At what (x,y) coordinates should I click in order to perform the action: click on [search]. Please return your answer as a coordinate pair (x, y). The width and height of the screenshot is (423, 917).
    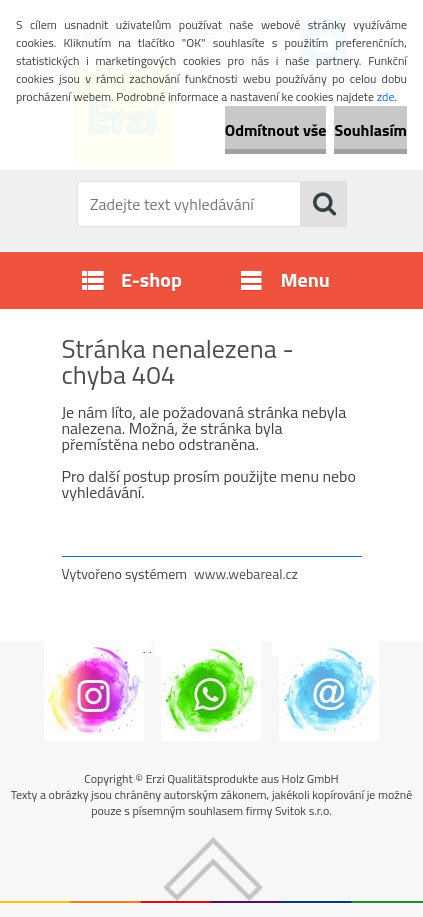
    Looking at the image, I should click on (324, 204).